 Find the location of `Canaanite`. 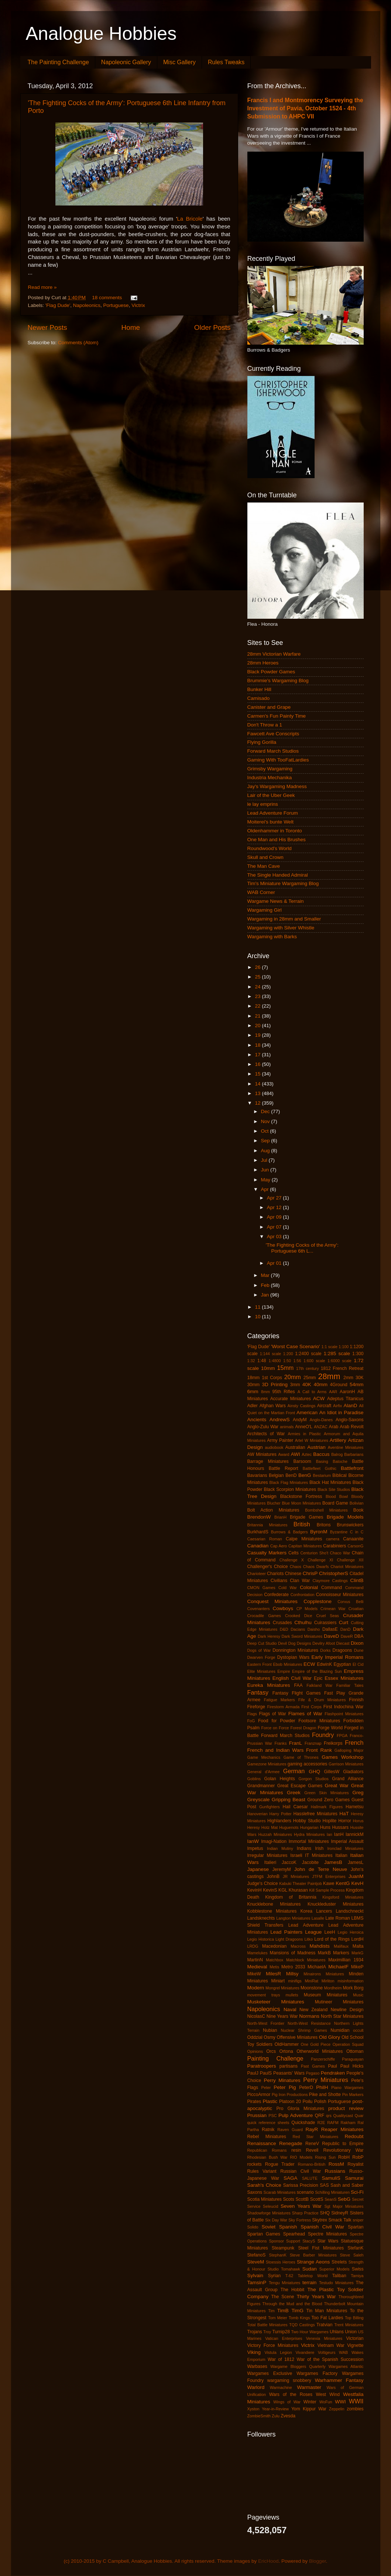

Canaanite is located at coordinates (353, 1538).